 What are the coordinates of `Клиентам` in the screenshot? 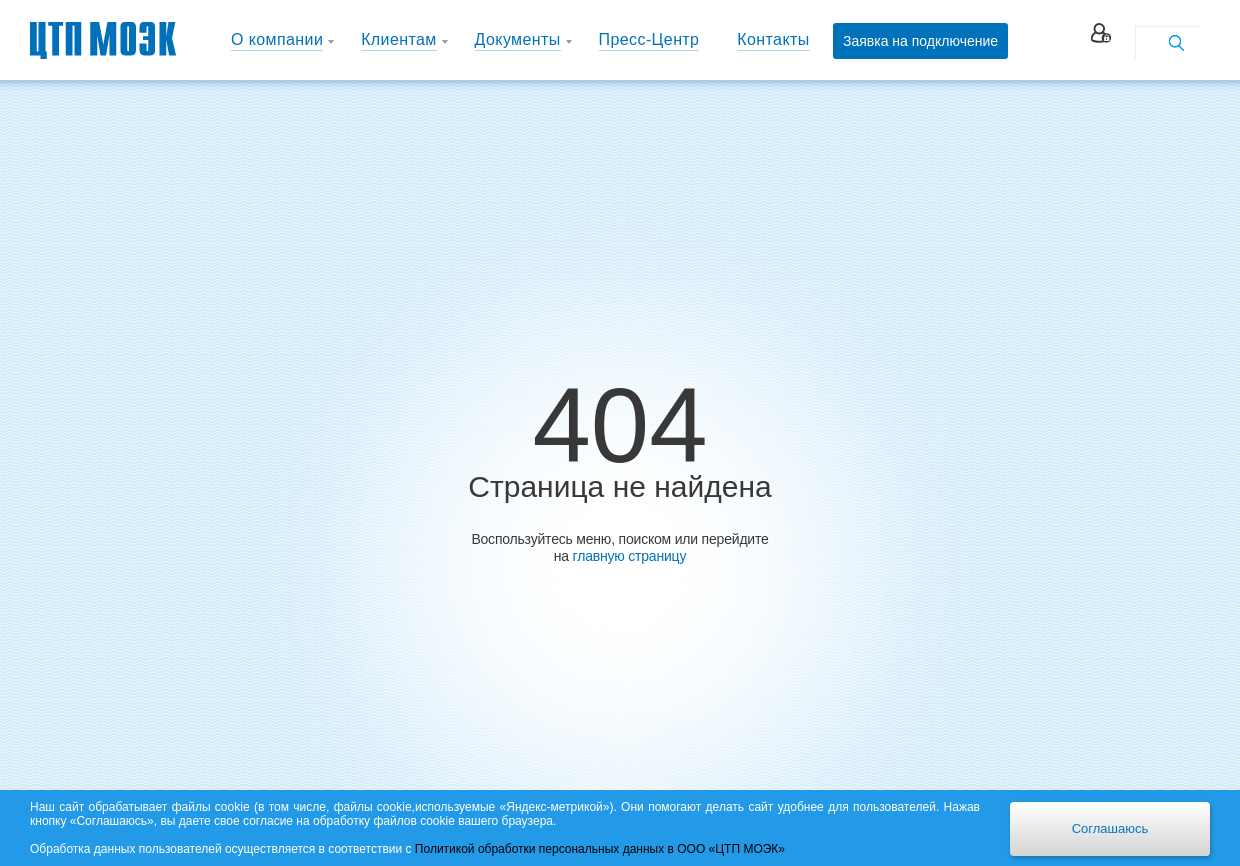 It's located at (399, 39).